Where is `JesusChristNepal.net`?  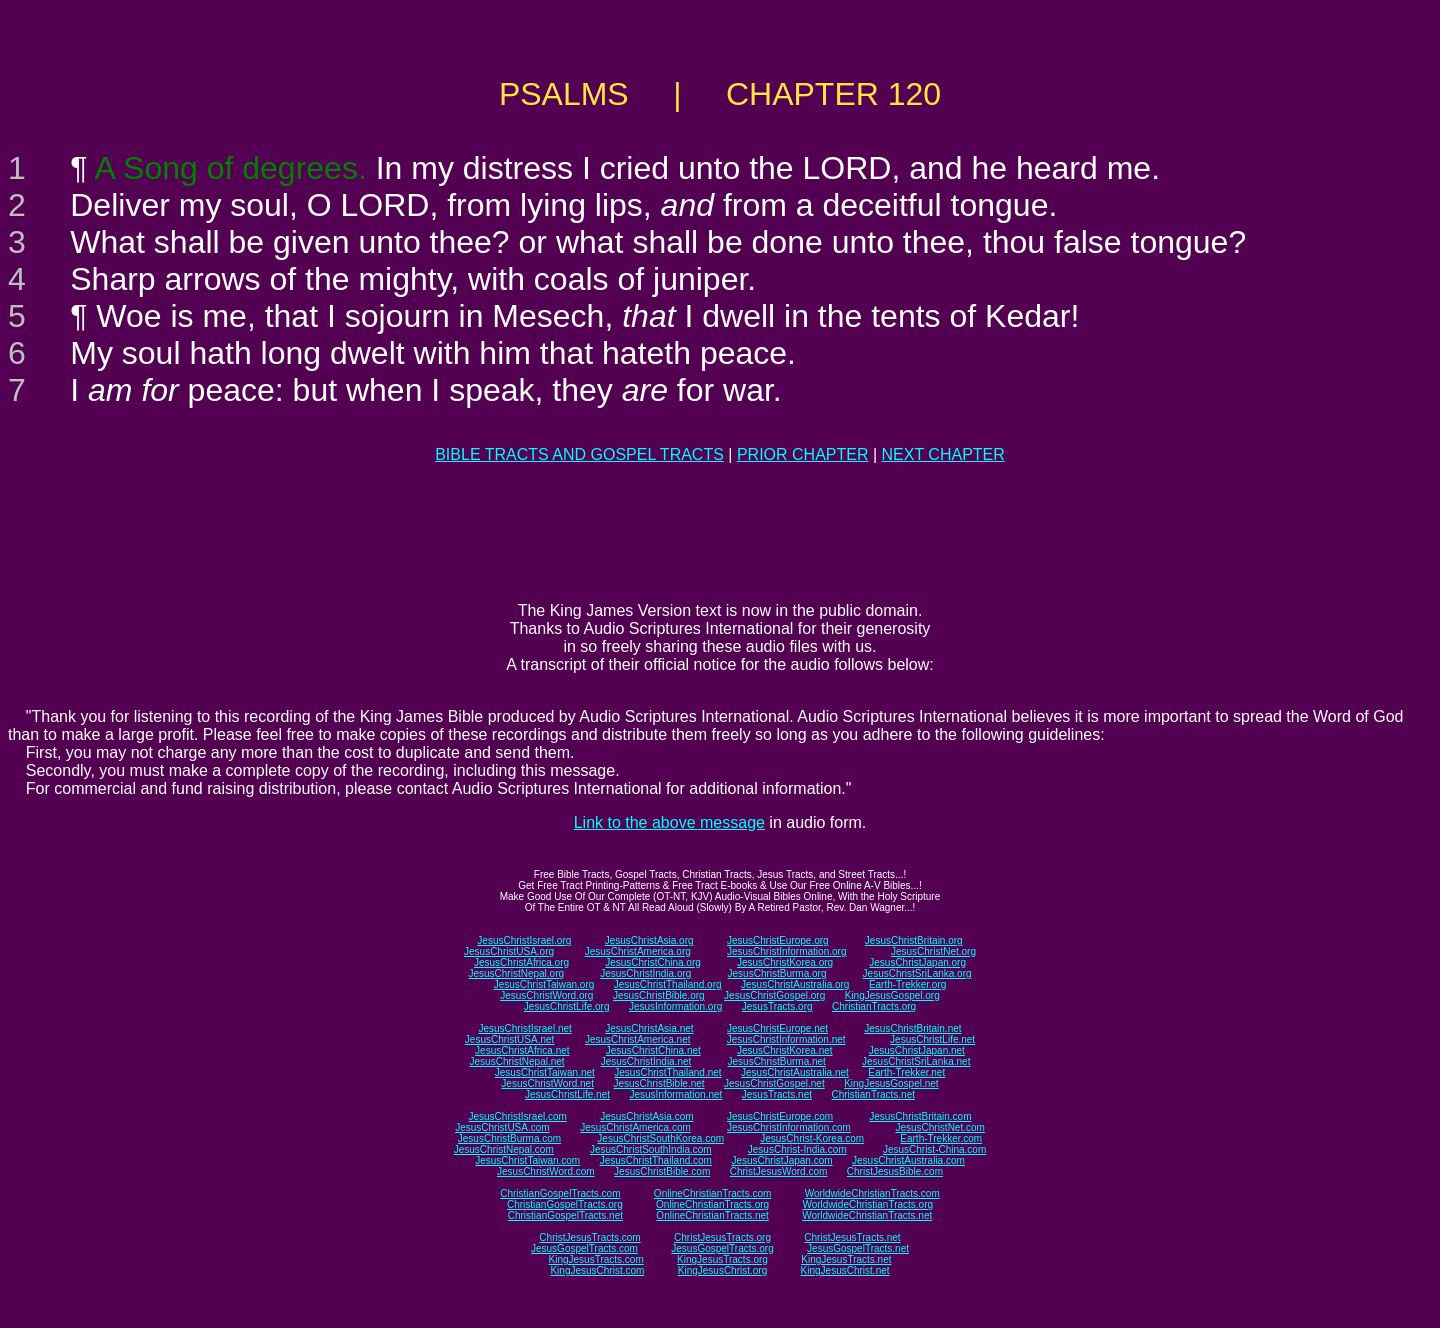 JesusChristNepal.net is located at coordinates (517, 1061).